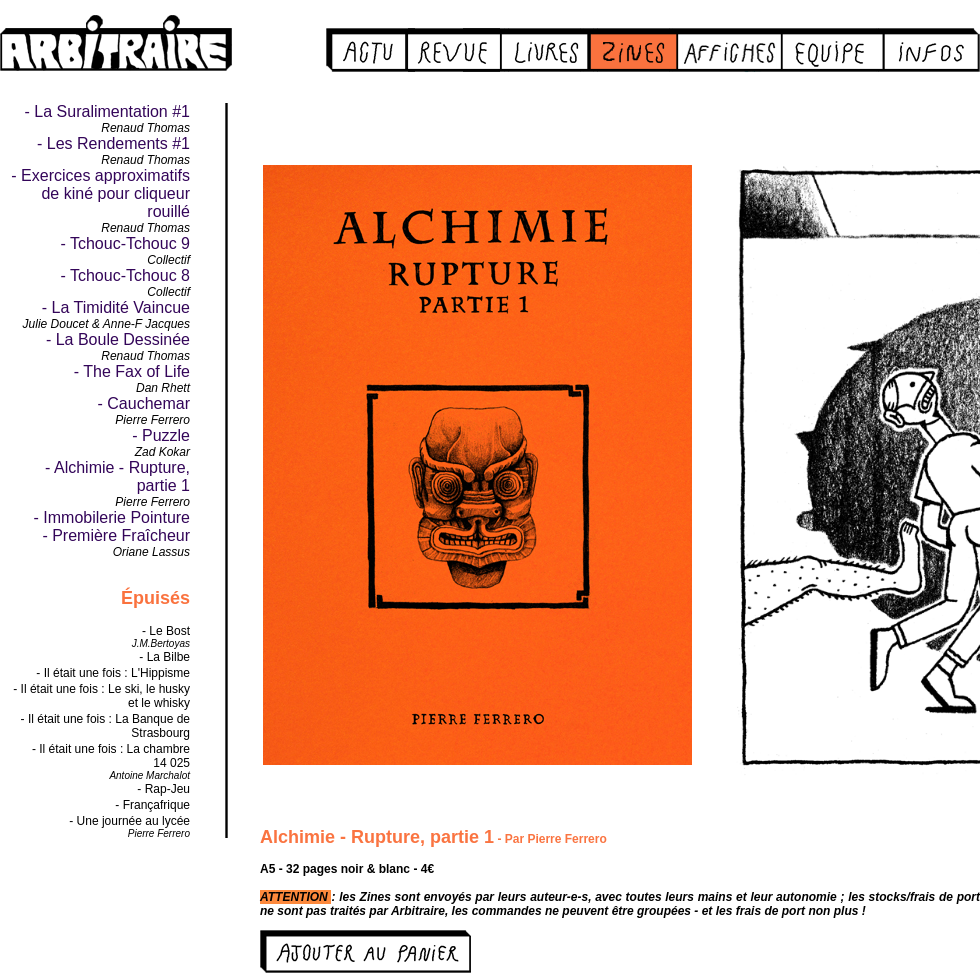 This screenshot has width=980, height=973. I want to click on - La Bilbe, so click(164, 657).